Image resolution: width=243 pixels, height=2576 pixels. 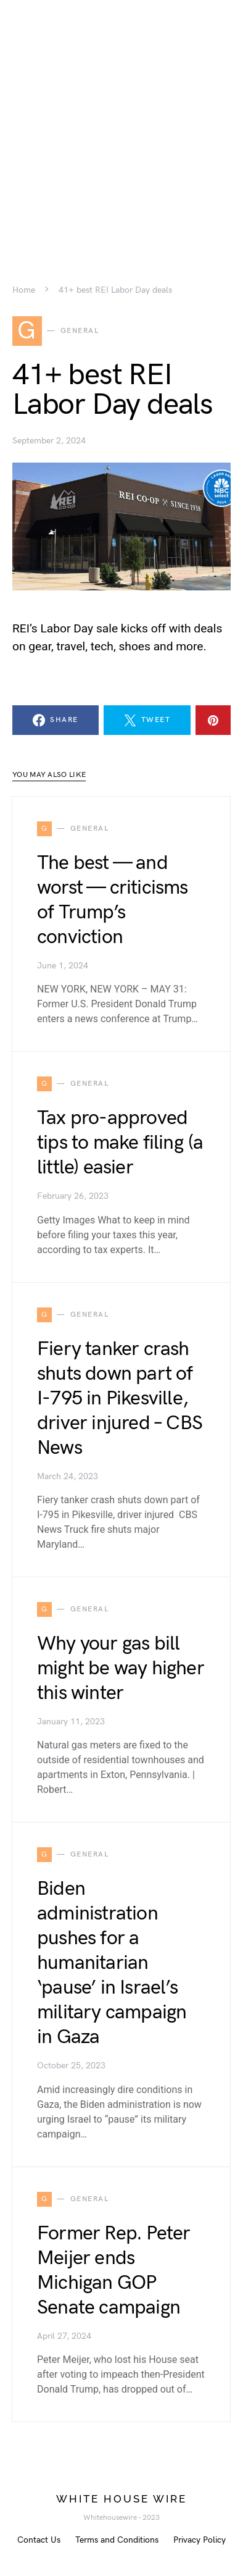 What do you see at coordinates (23, 290) in the screenshot?
I see `Home` at bounding box center [23, 290].